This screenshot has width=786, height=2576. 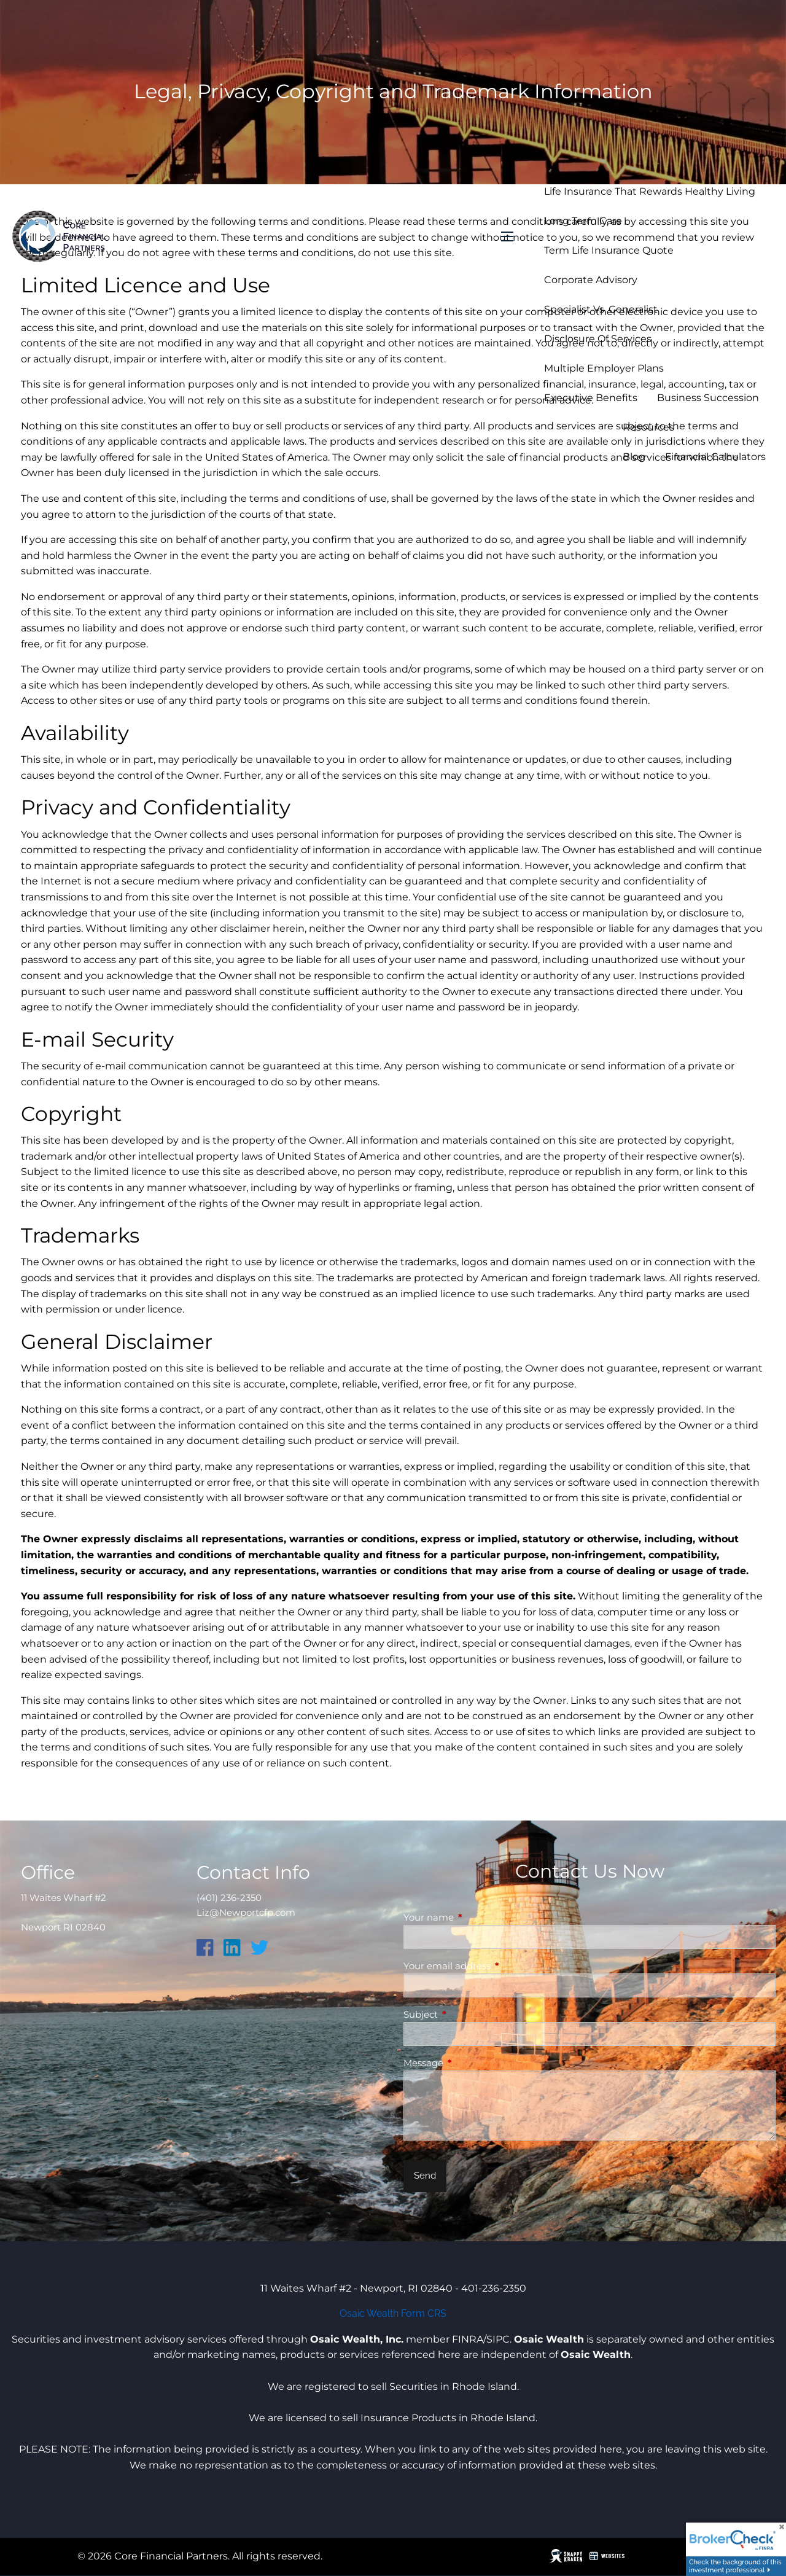 I want to click on Life Insurance that Rewards Healthy Living, so click(x=649, y=191).